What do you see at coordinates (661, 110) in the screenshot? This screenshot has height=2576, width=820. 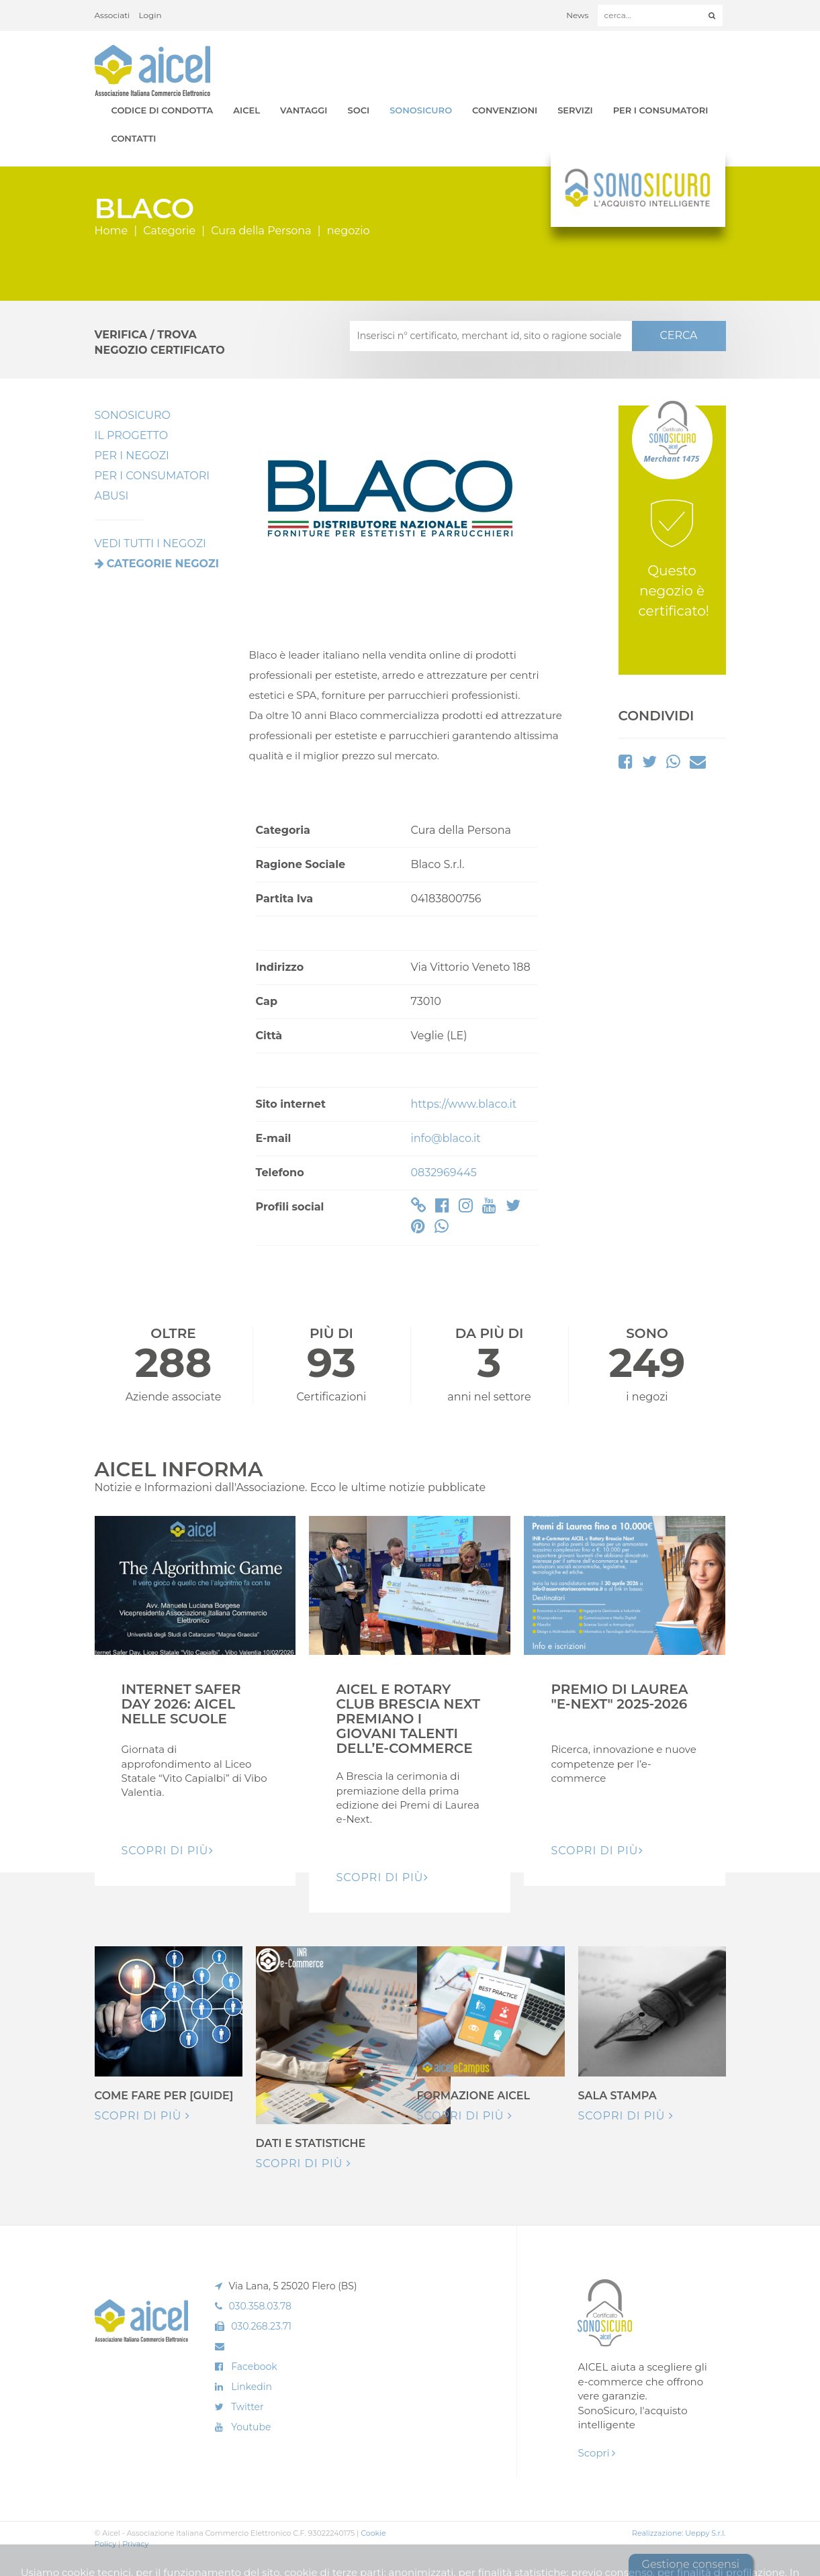 I see `Per i Consumatori` at bounding box center [661, 110].